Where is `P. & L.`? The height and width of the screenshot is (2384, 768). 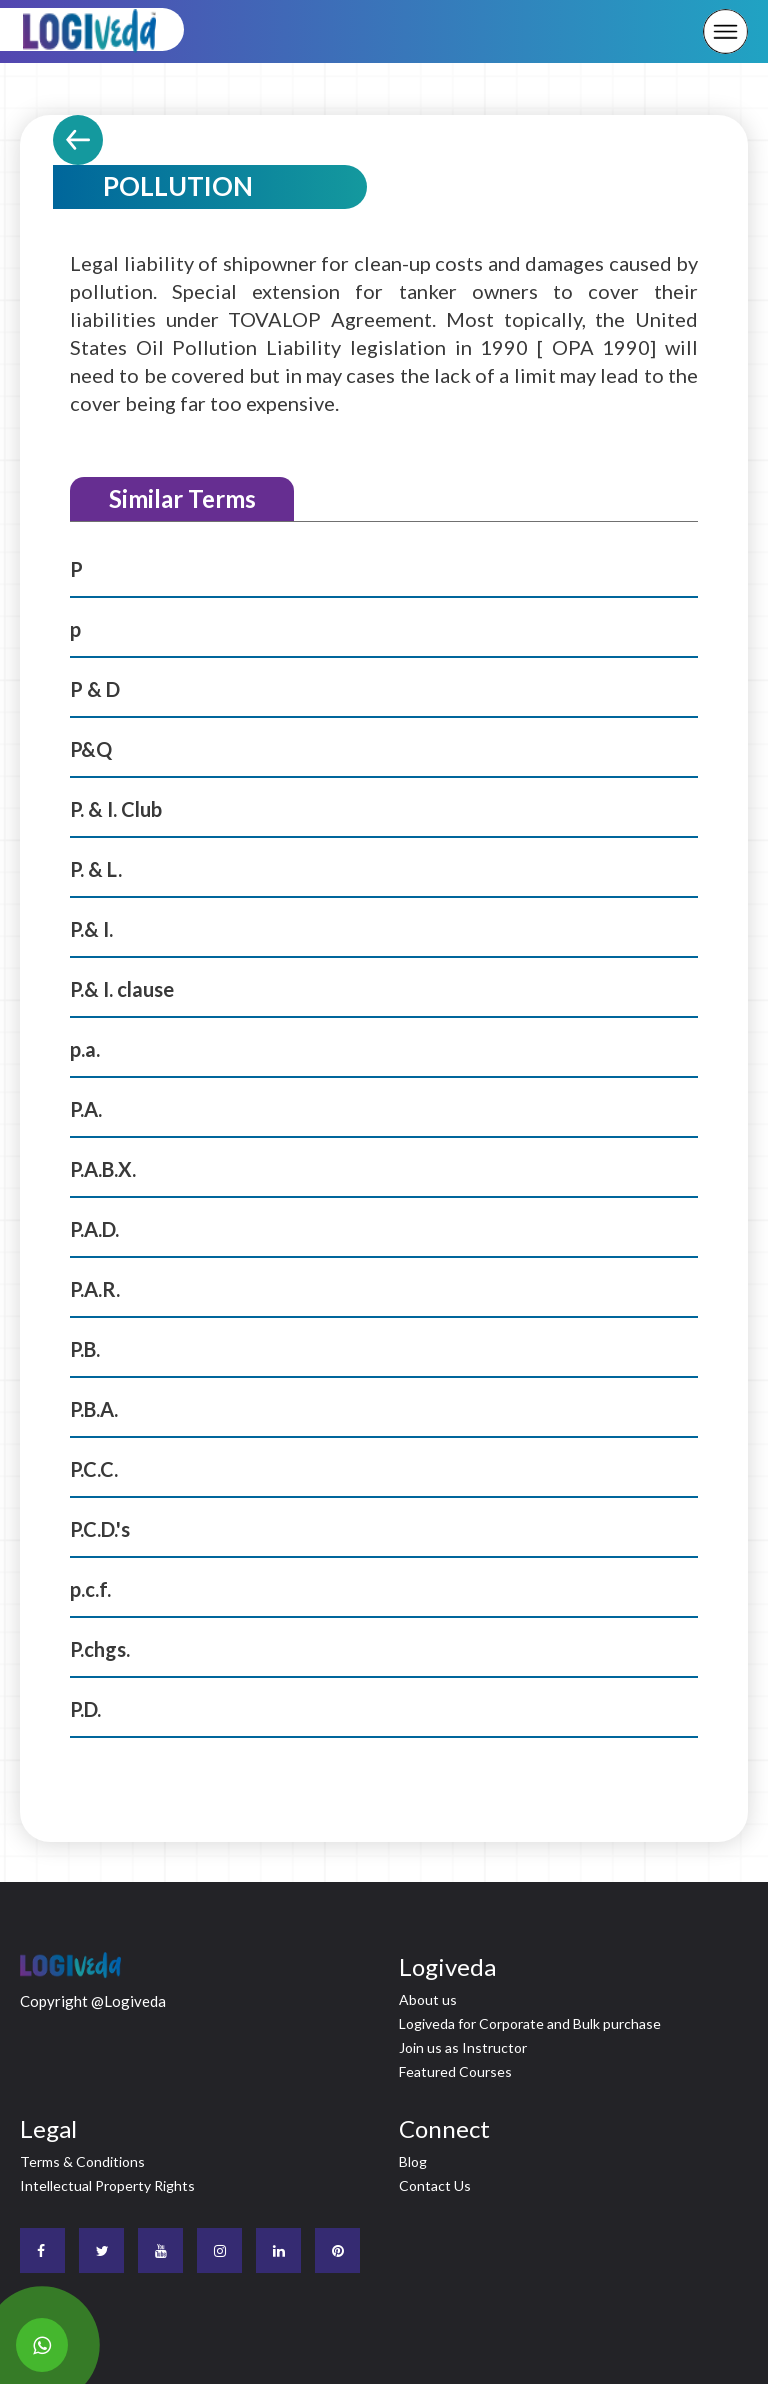
P. & L. is located at coordinates (96, 869).